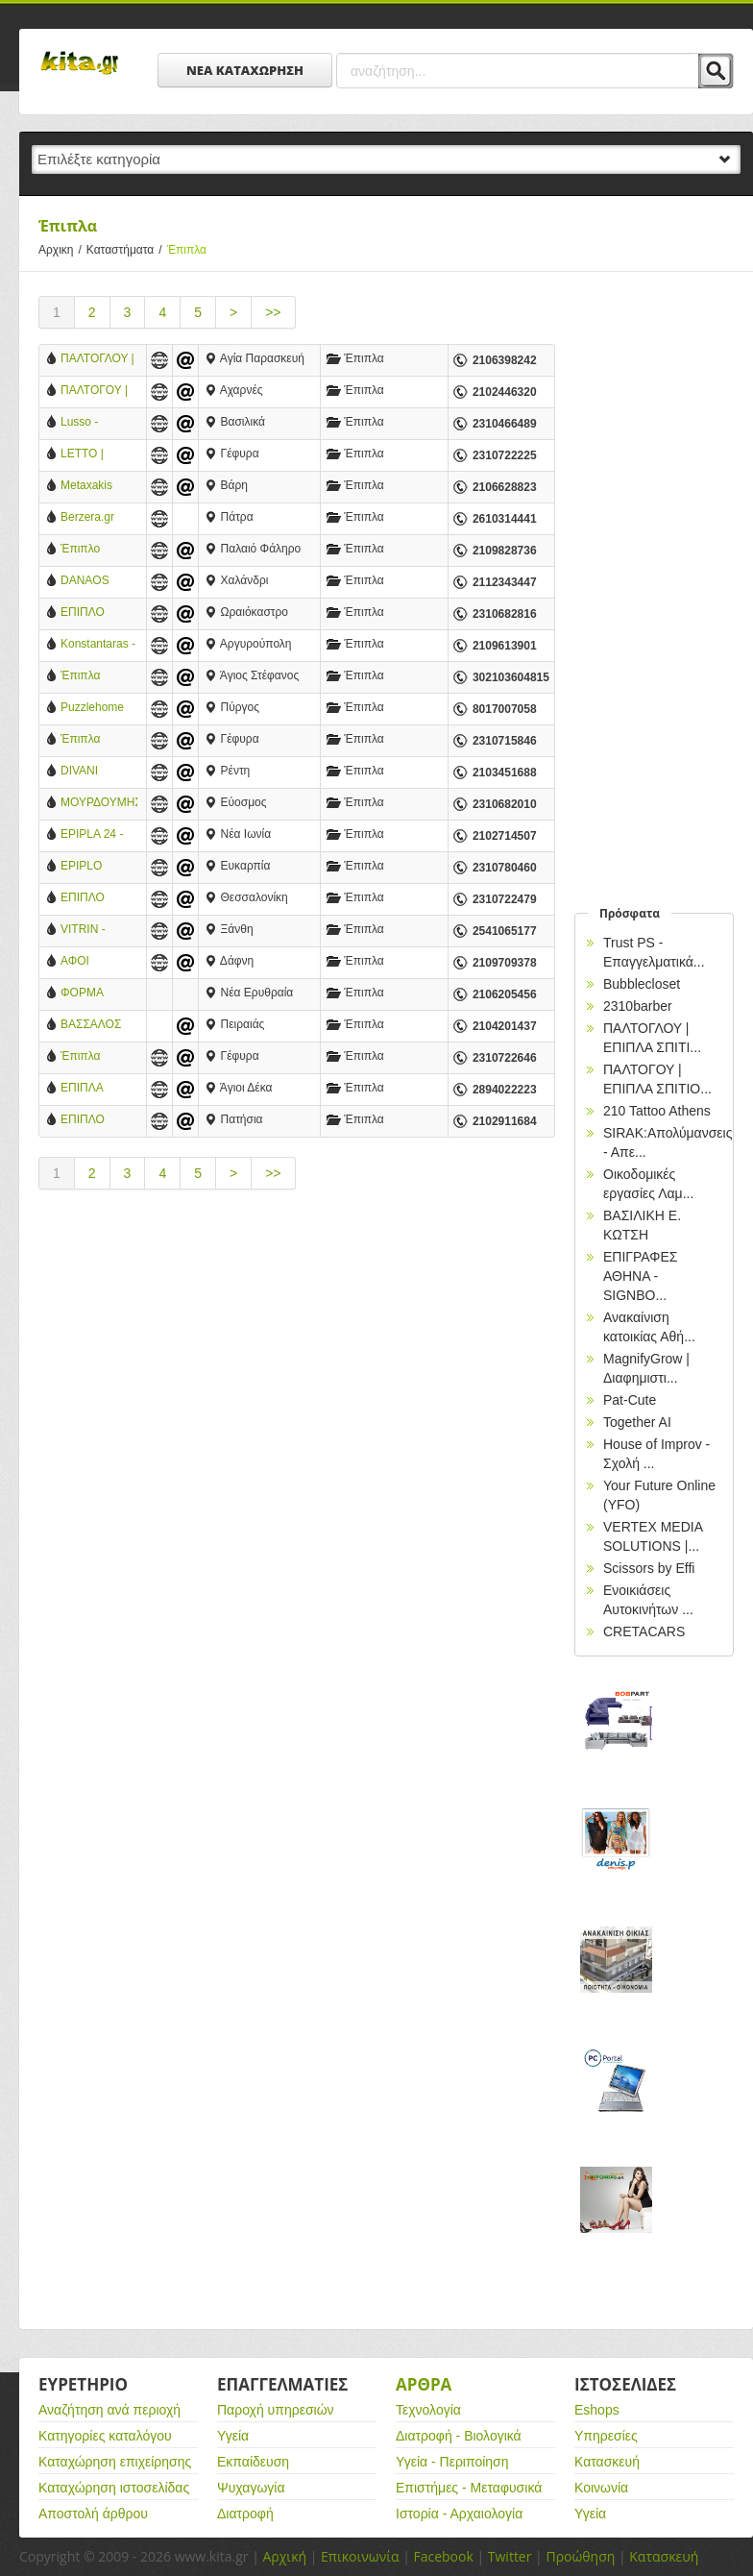  Describe the element at coordinates (641, 984) in the screenshot. I see `Bubblecloset` at that location.